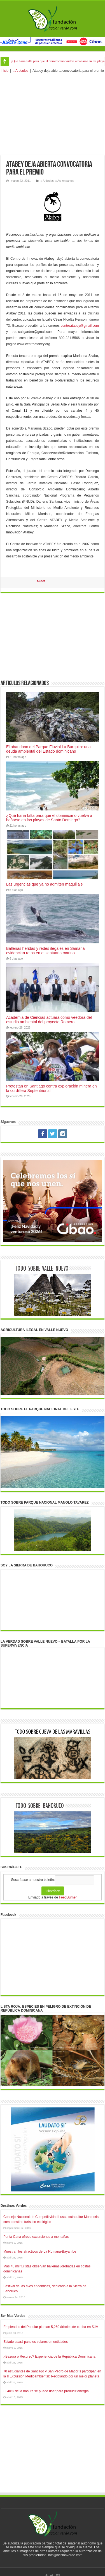 This screenshot has width=105, height=2576. Describe the element at coordinates (45, 950) in the screenshot. I see `Ballenas heridas y redes ilegales en Samaná evidencian retos en el santuario marino` at that location.